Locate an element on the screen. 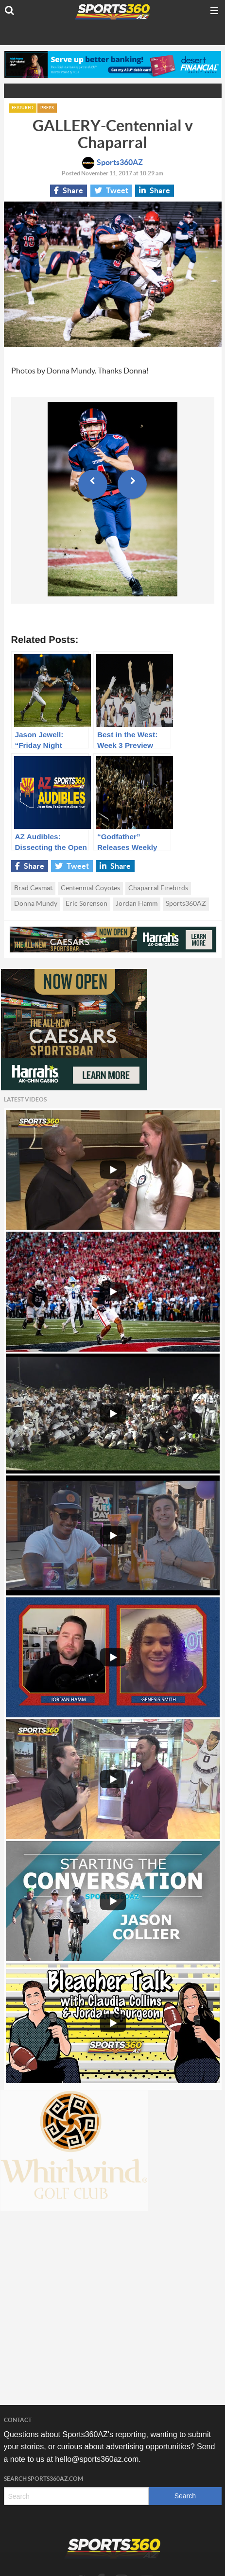 This screenshot has width=225, height=2576. Donna Mundy is located at coordinates (35, 903).